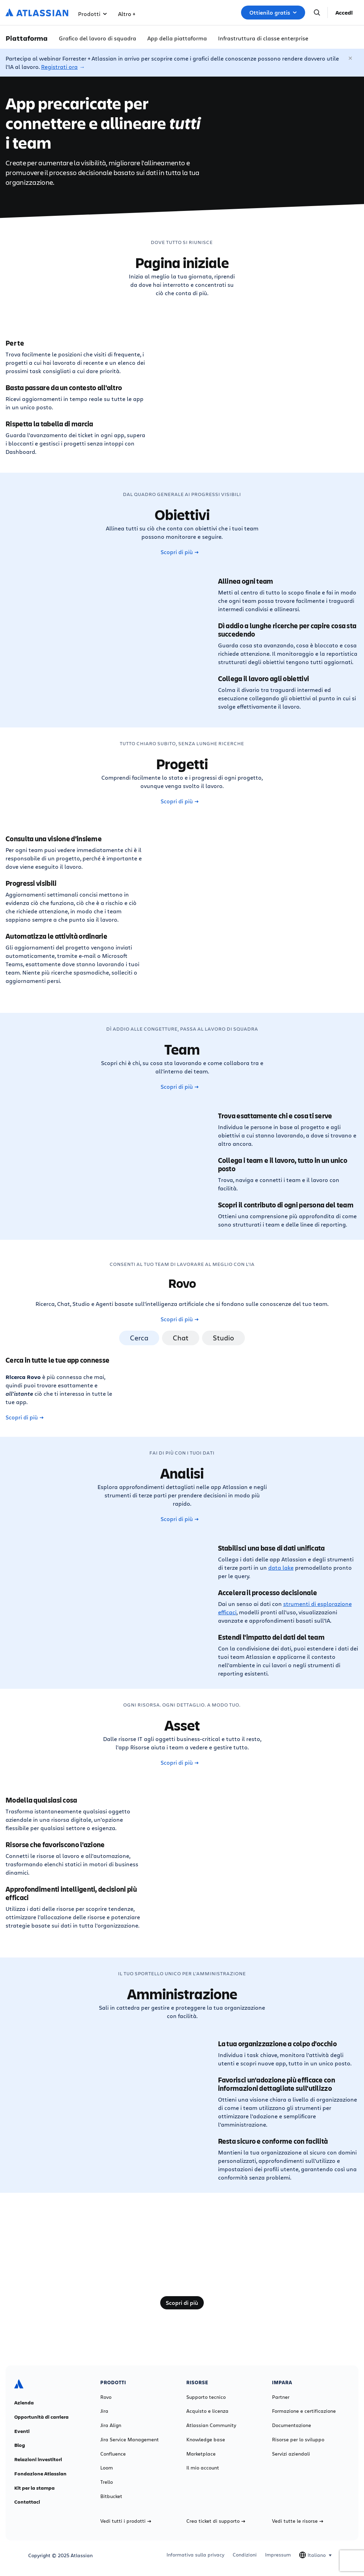  What do you see at coordinates (245, 2555) in the screenshot?
I see `Condizioni` at bounding box center [245, 2555].